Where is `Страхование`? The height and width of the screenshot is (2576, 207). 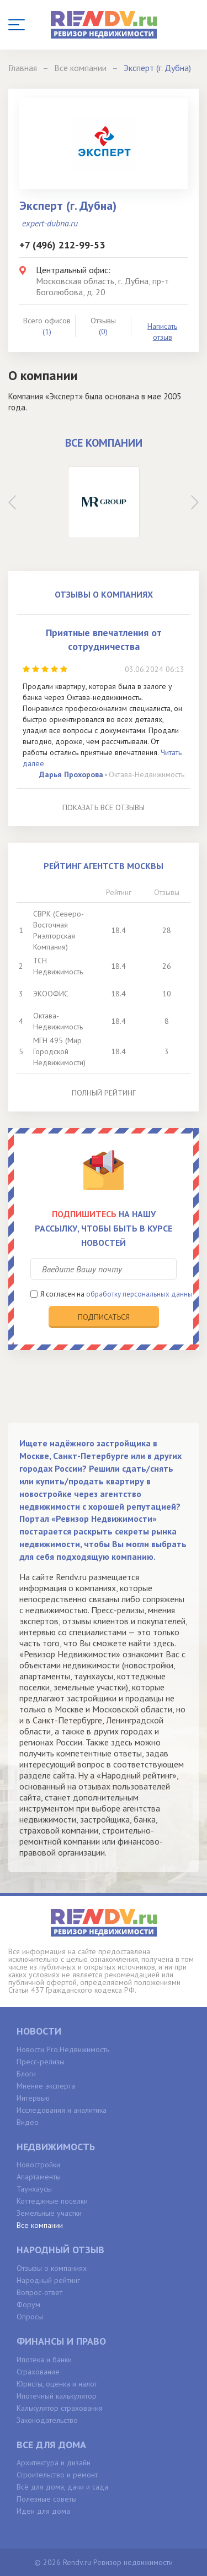 Страхование is located at coordinates (38, 2372).